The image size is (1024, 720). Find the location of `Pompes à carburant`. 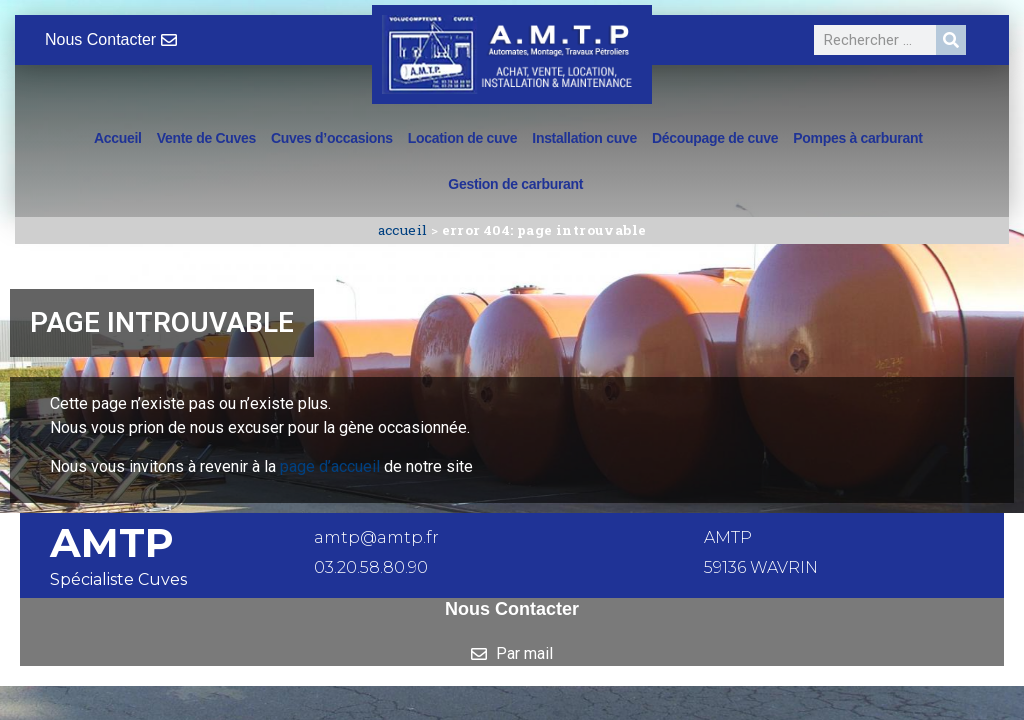

Pompes à carburant is located at coordinates (857, 138).